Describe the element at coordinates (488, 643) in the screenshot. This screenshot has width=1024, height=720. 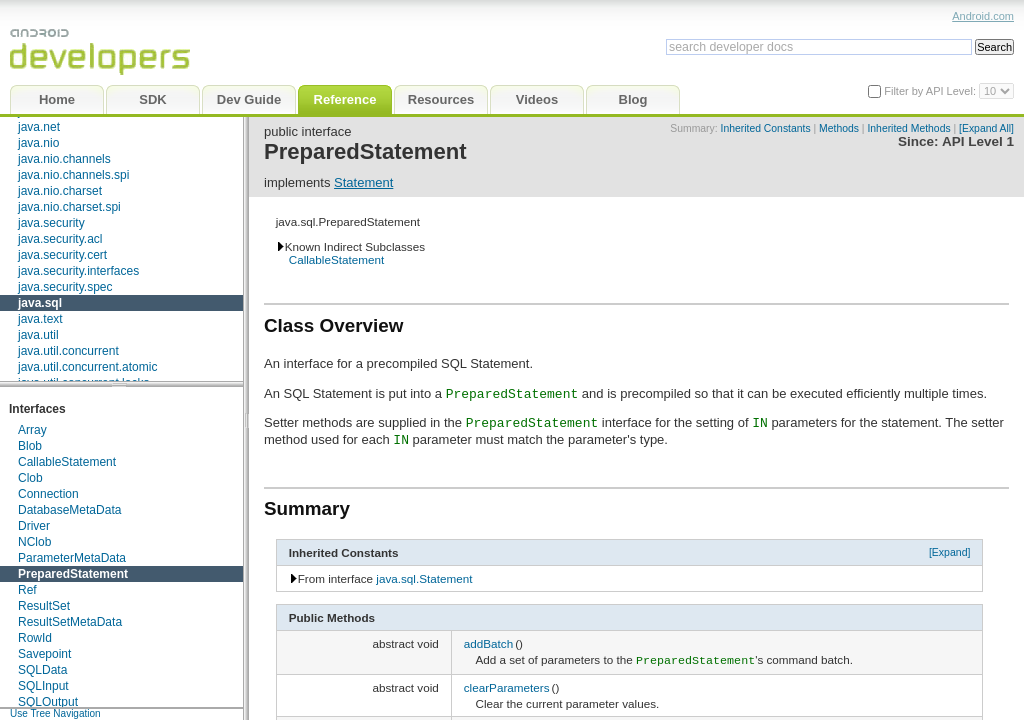
I see `addBatch` at that location.